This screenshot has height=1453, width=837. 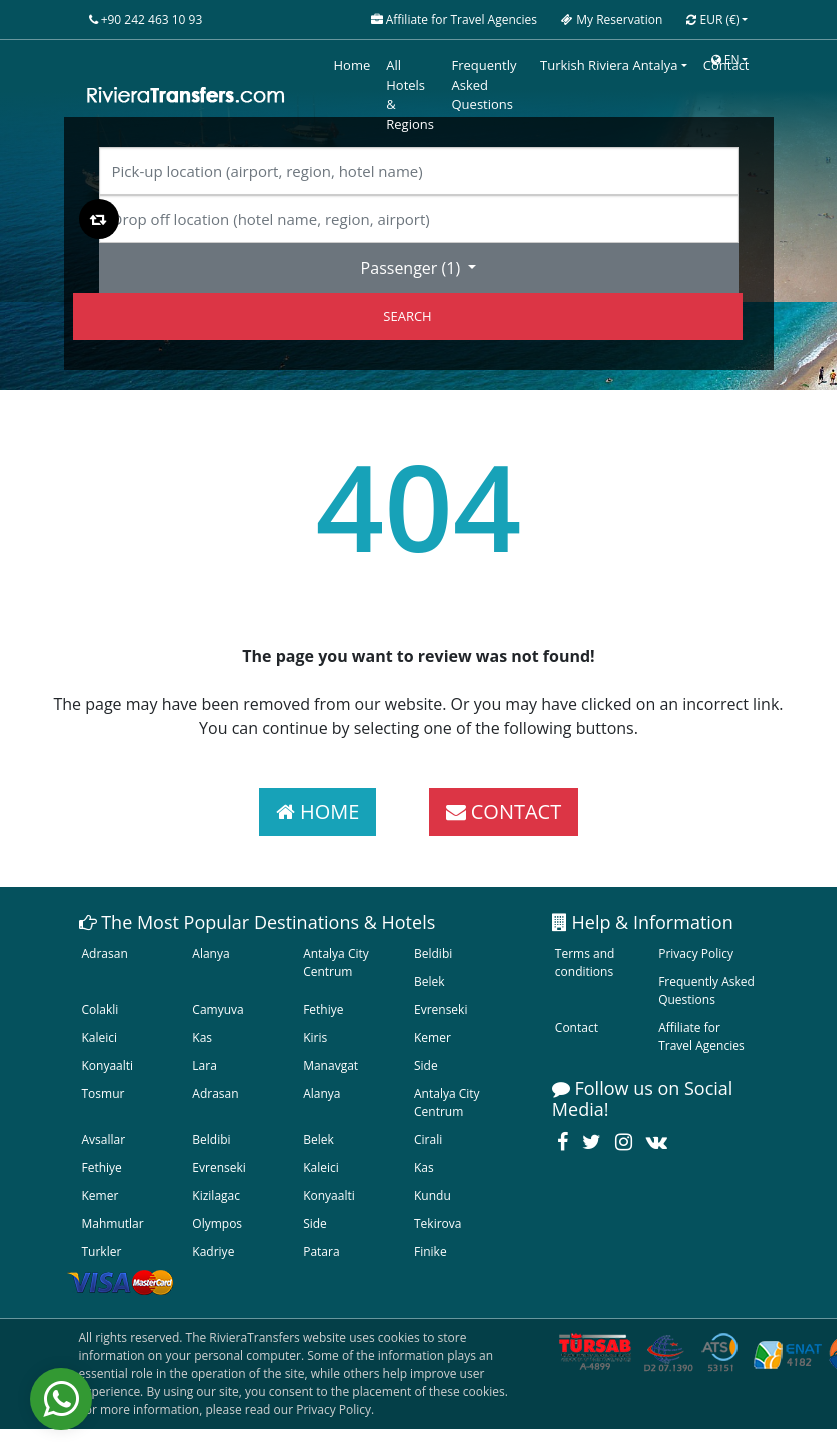 What do you see at coordinates (108, 1065) in the screenshot?
I see `Konyaalti` at bounding box center [108, 1065].